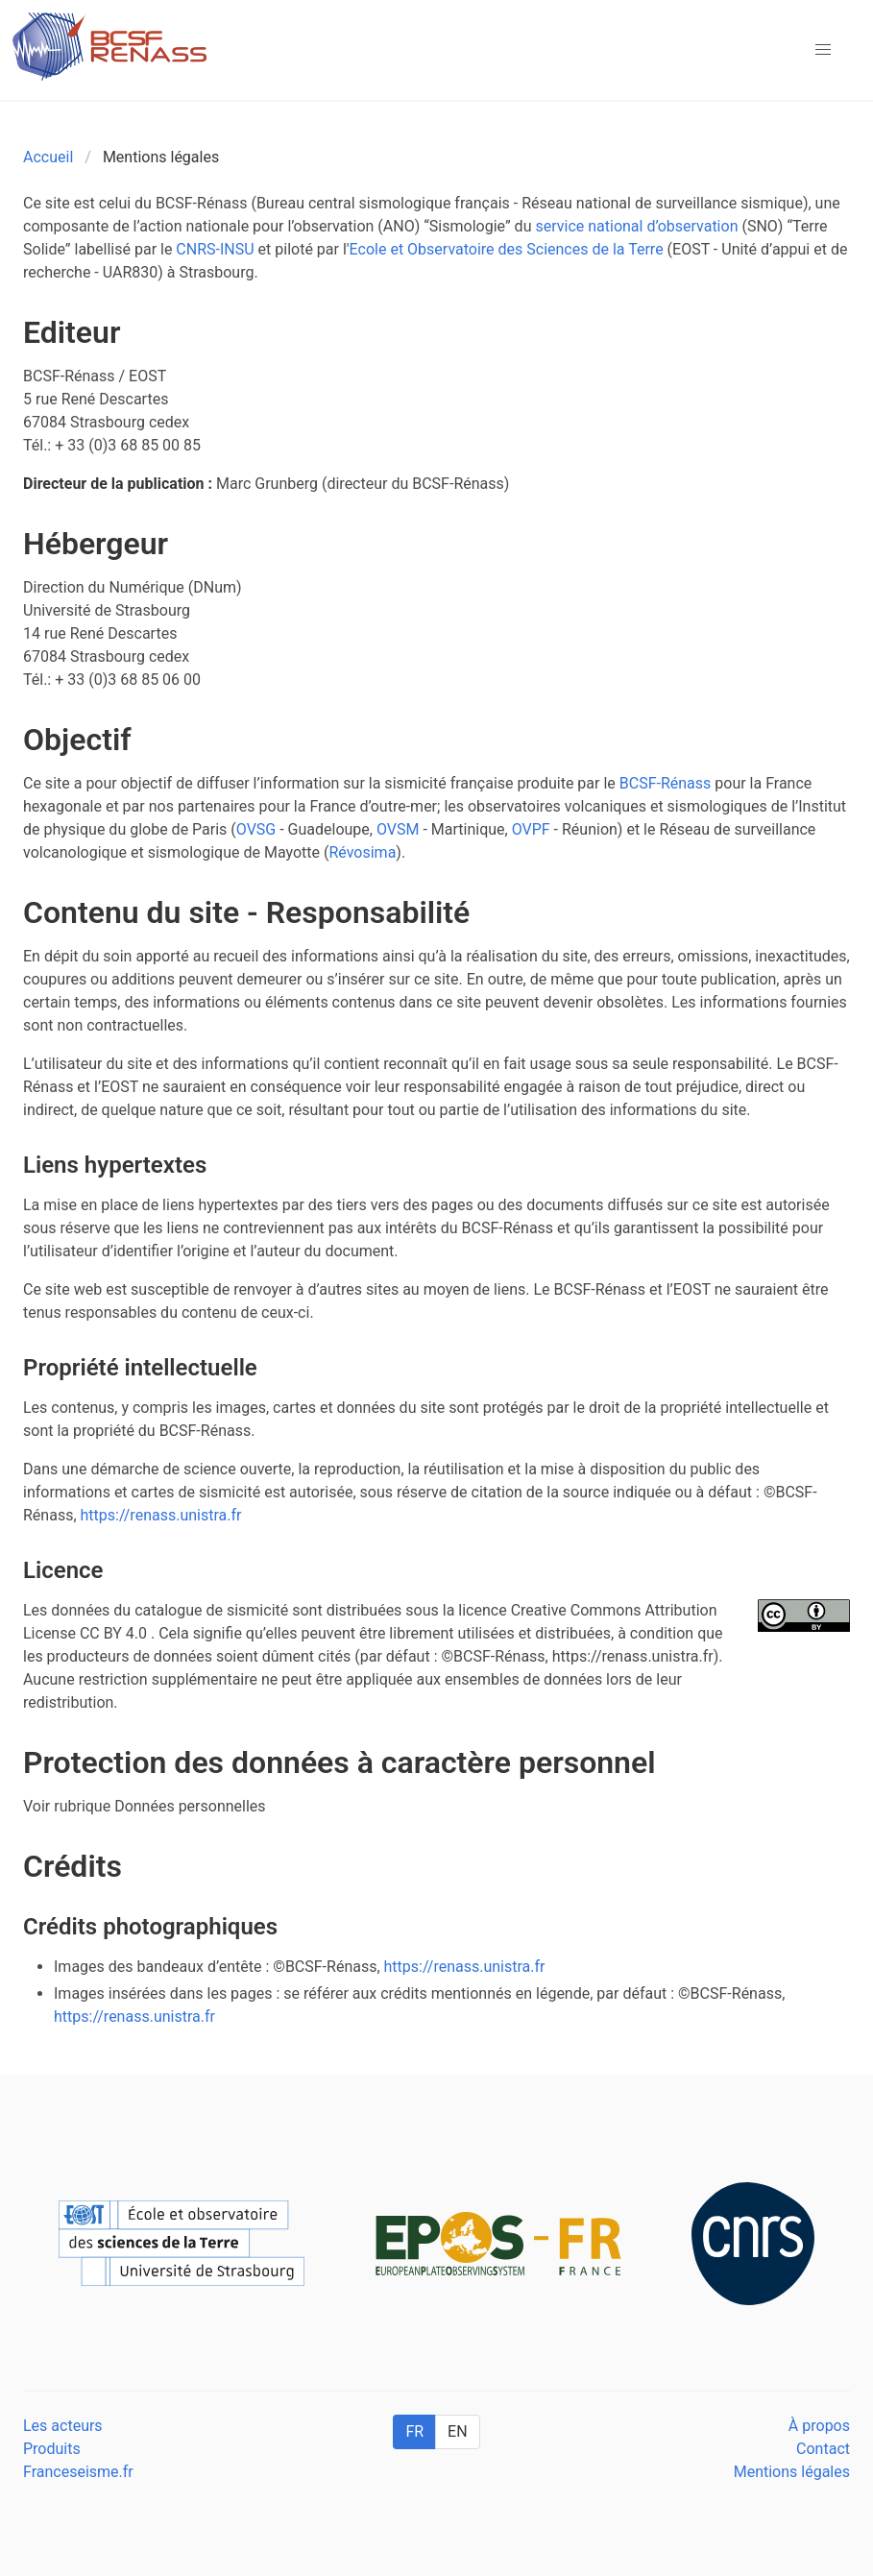 The image size is (873, 2576). What do you see at coordinates (819, 2426) in the screenshot?
I see `À propos` at bounding box center [819, 2426].